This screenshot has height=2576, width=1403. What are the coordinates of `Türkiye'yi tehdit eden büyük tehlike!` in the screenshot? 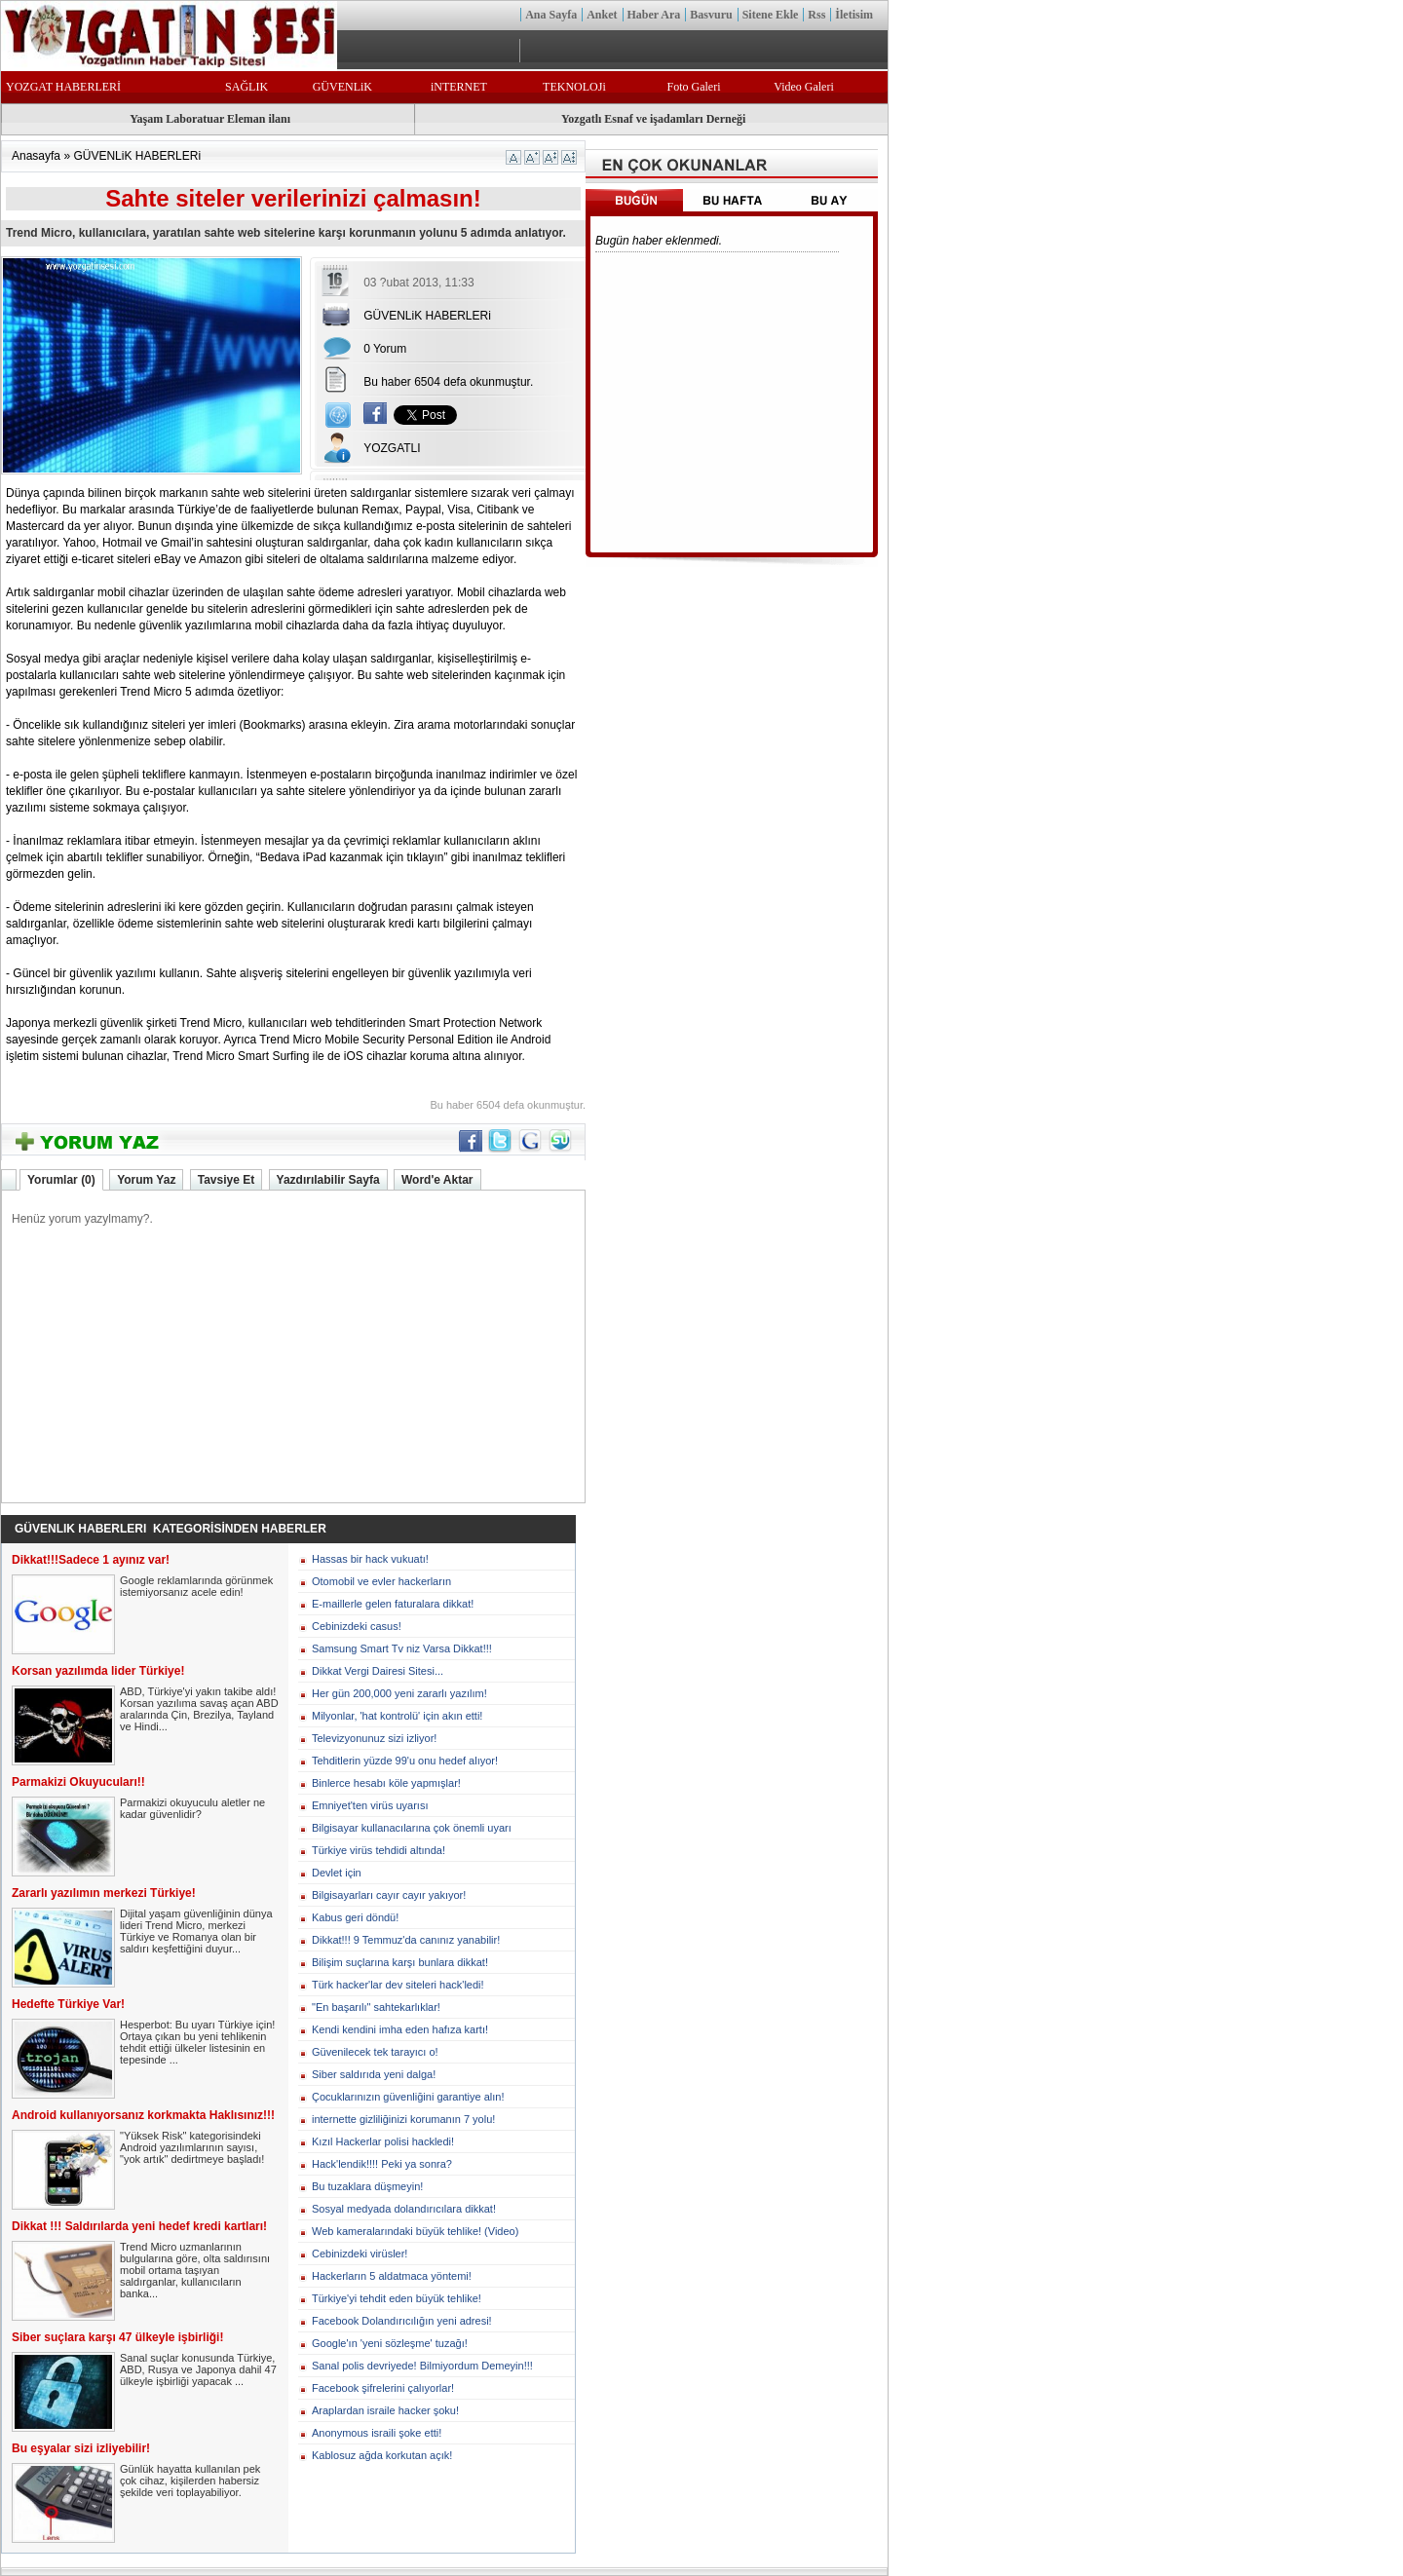 It's located at (396, 2298).